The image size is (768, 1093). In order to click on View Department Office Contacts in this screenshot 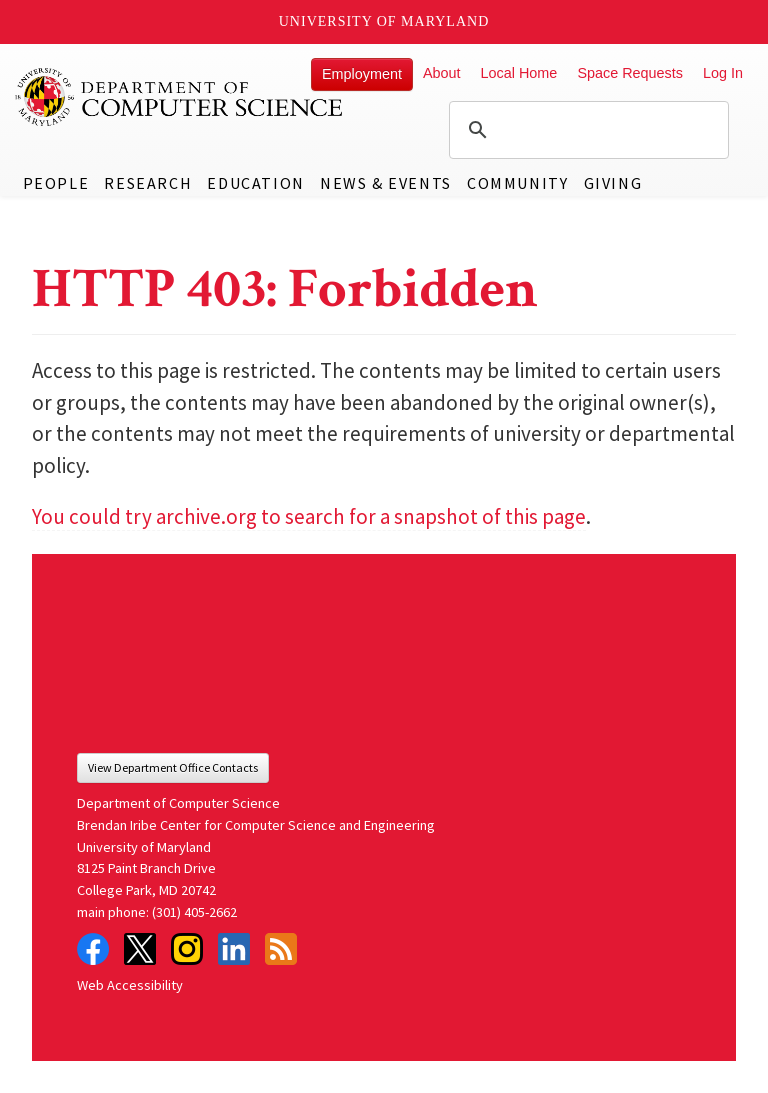, I will do `click(173, 767)`.